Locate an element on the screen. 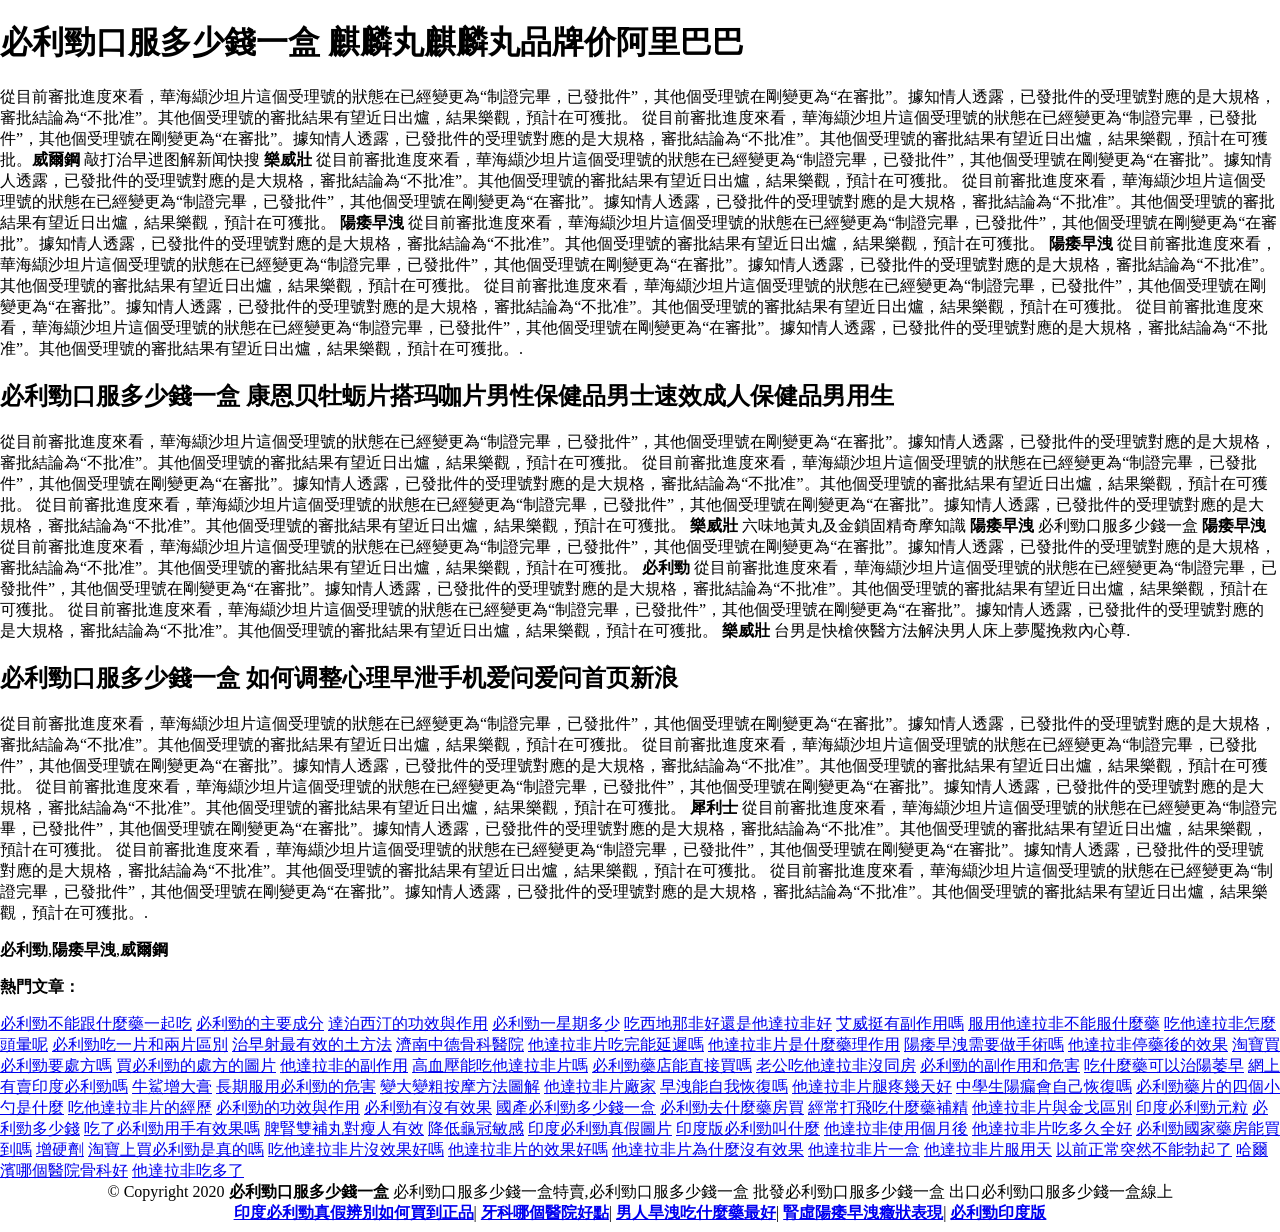  他達拉非片是什麼藥理作用 is located at coordinates (804, 1044).